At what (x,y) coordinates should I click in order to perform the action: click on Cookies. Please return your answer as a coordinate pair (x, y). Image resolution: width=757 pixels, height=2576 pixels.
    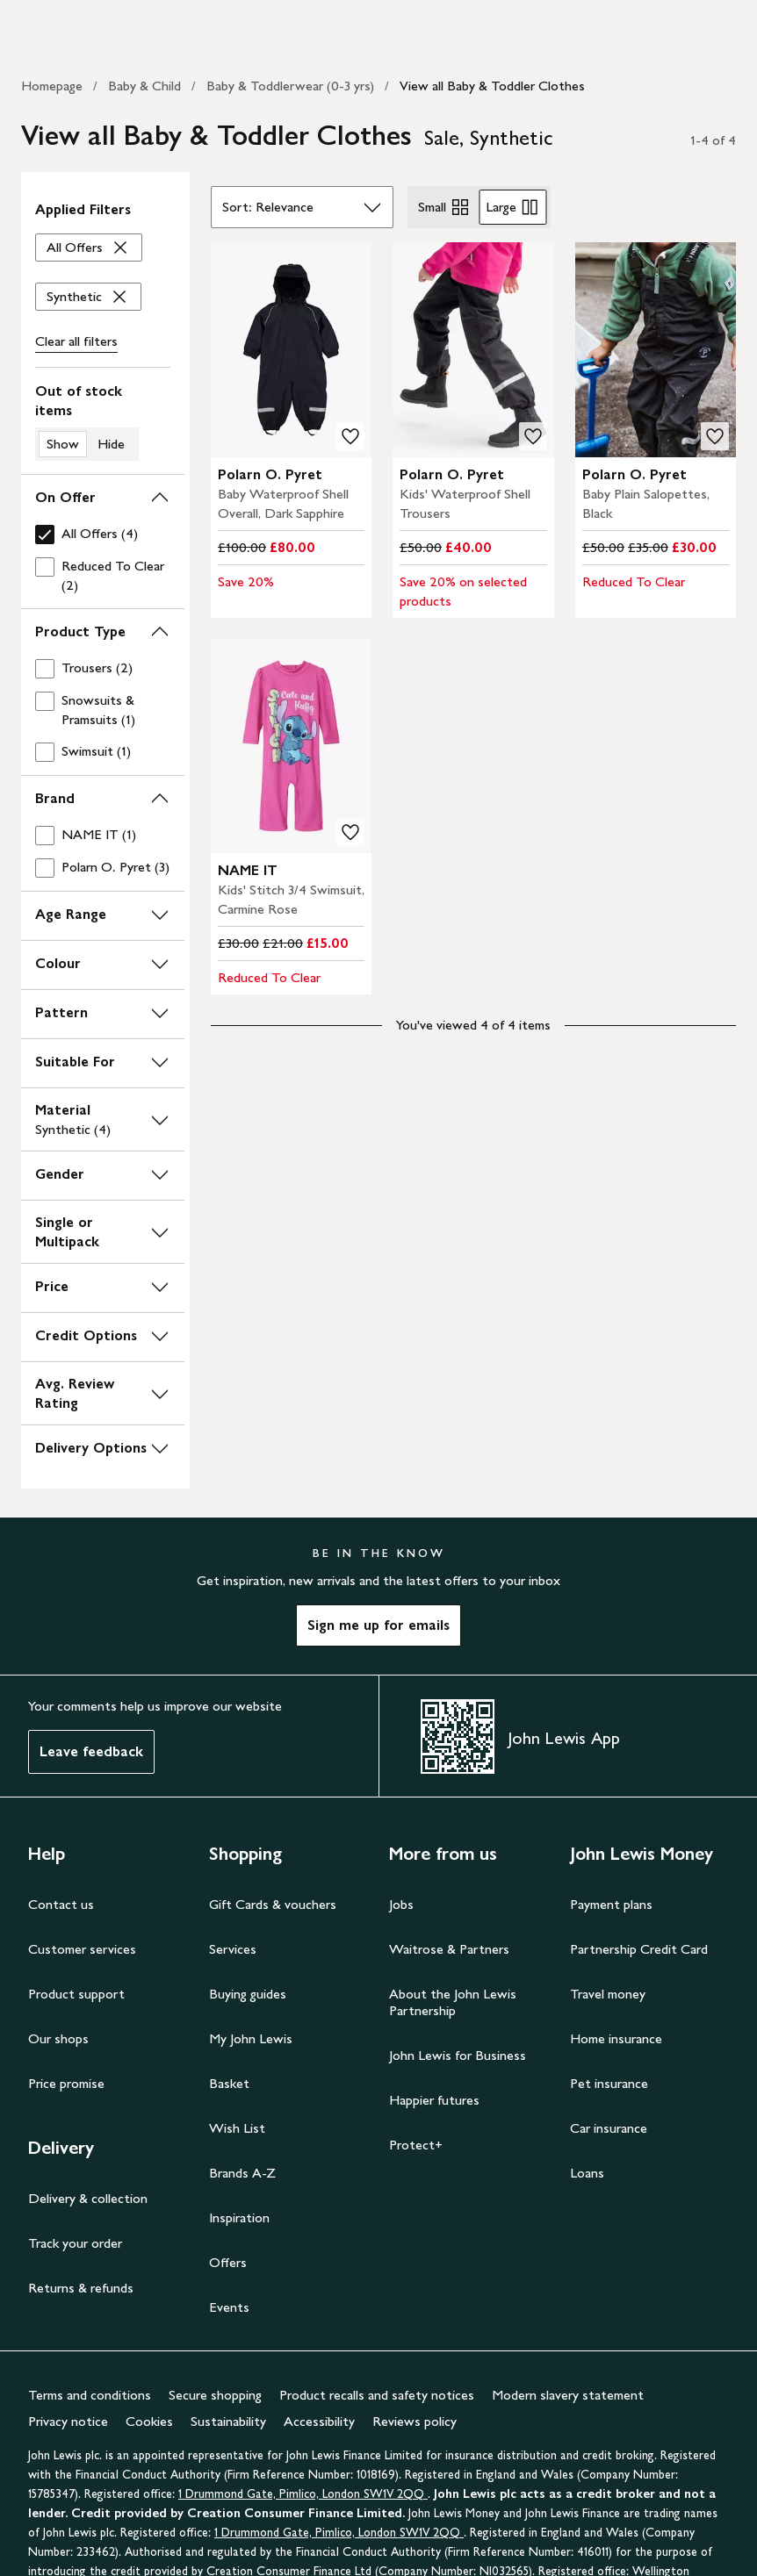
    Looking at the image, I should click on (149, 2421).